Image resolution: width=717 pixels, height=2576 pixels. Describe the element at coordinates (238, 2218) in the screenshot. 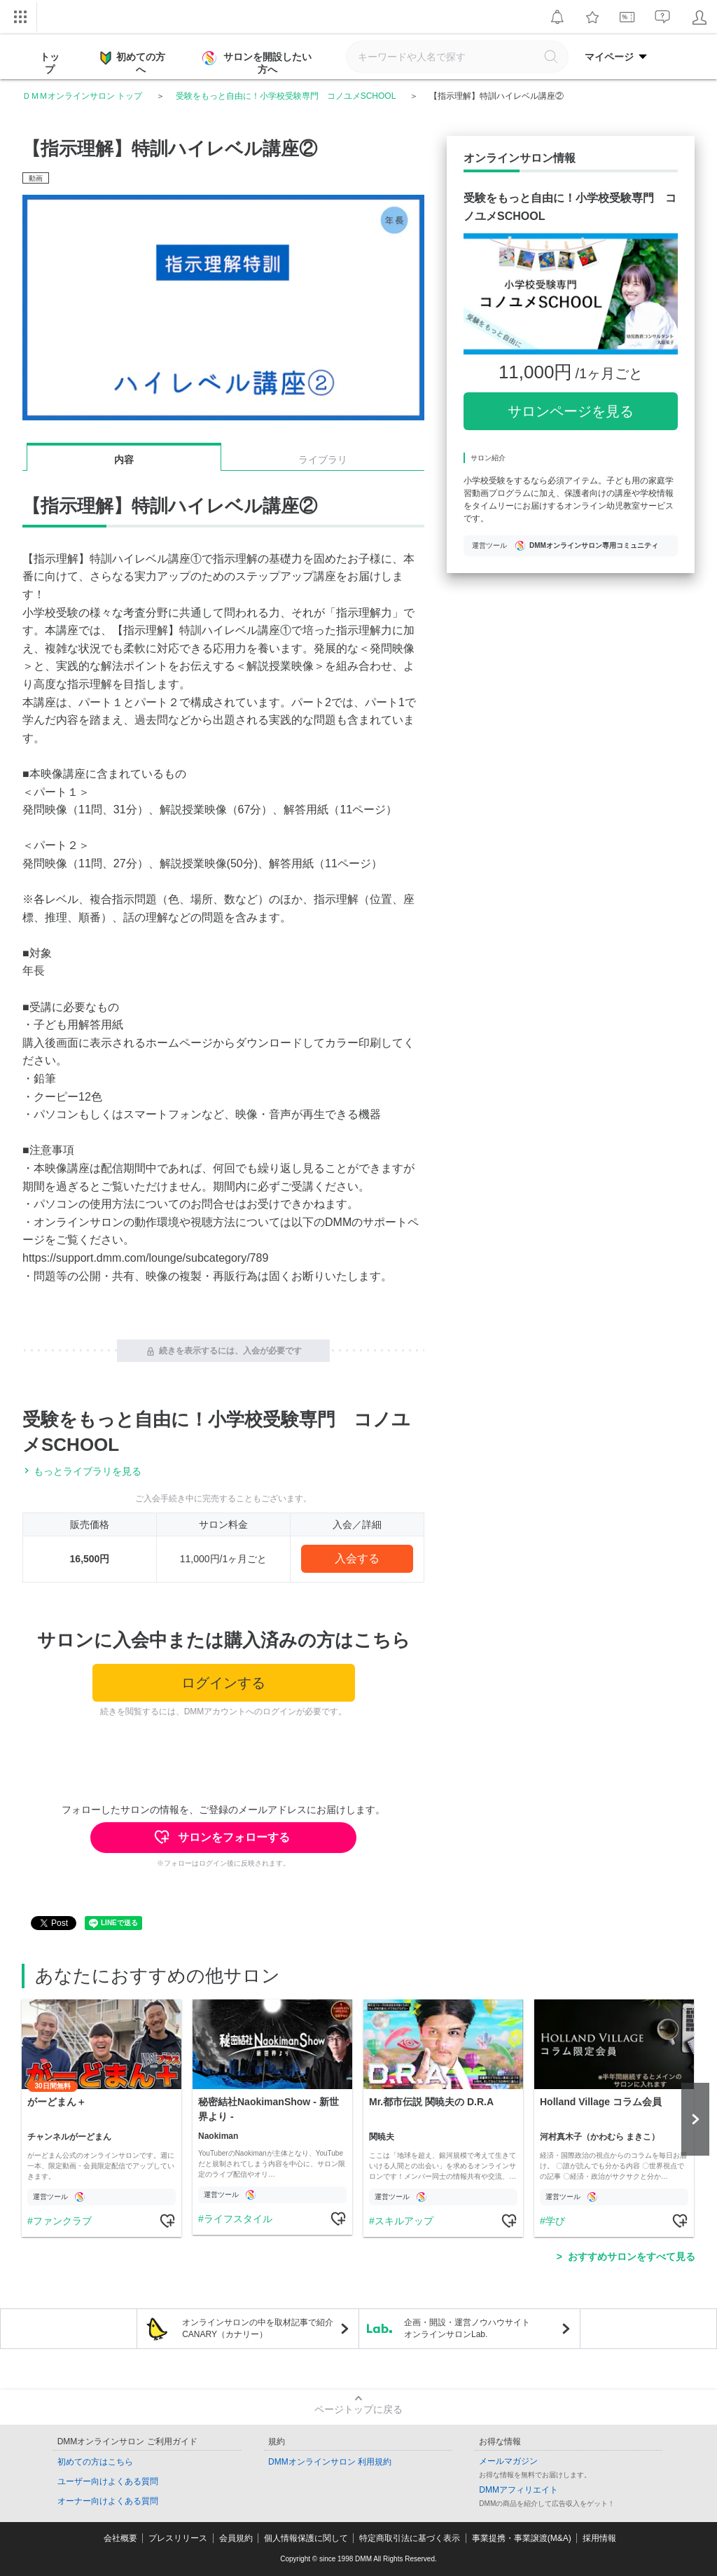

I see `ライフスタイル` at that location.